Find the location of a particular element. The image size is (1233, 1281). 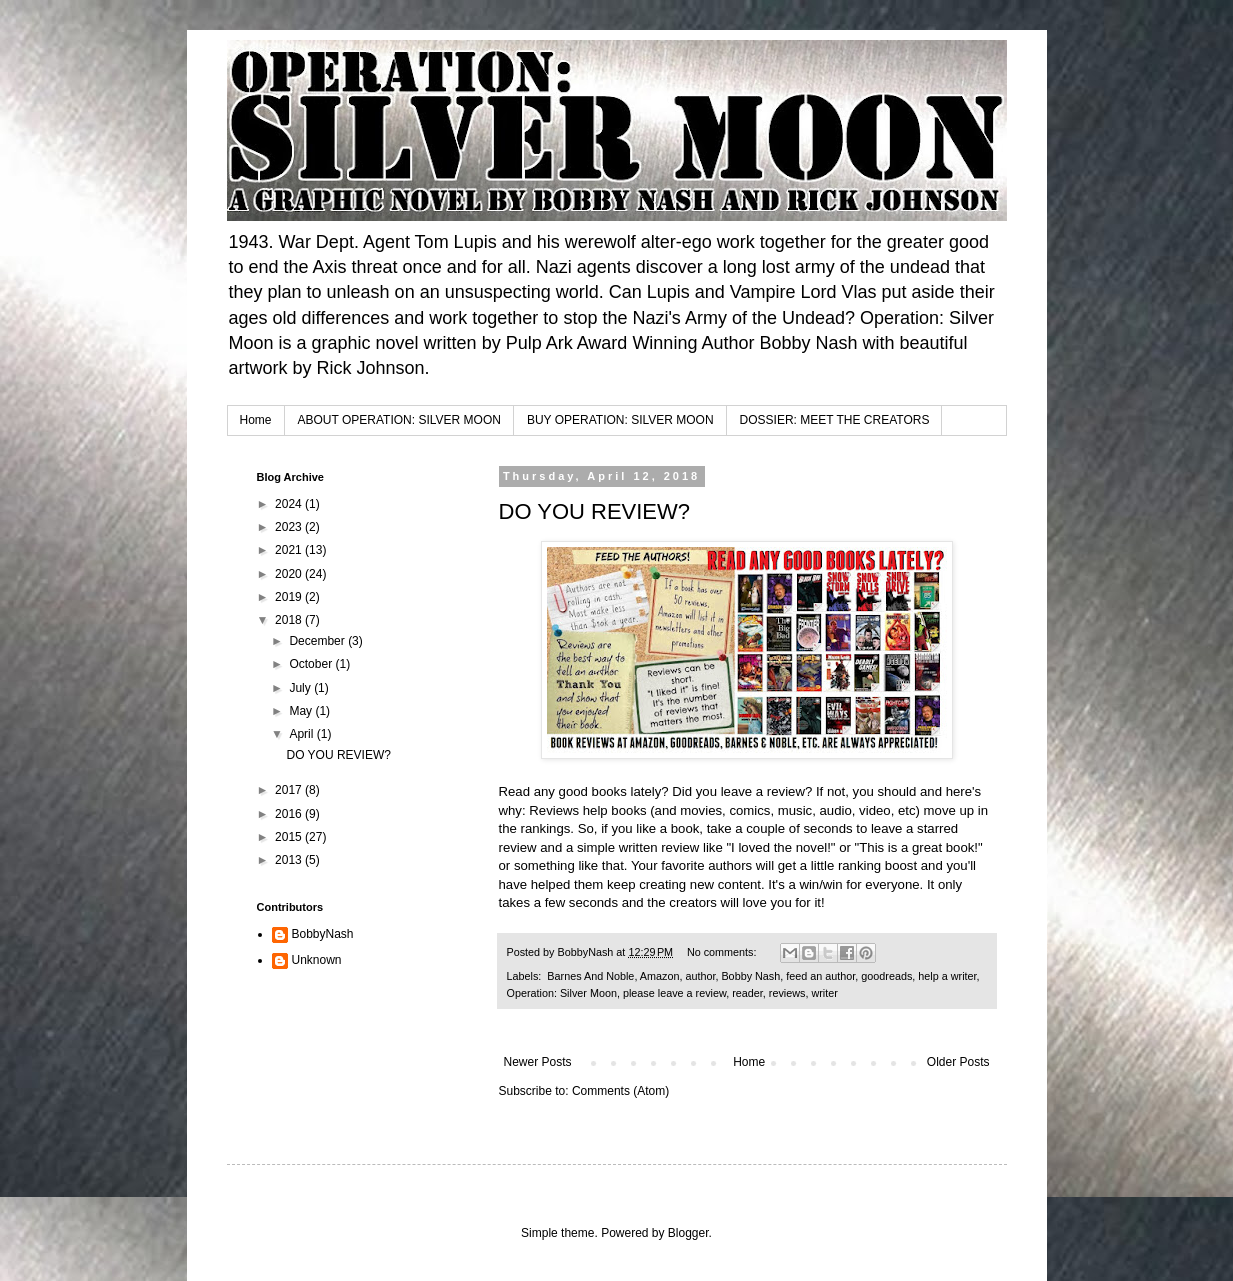

2013 is located at coordinates (290, 860).